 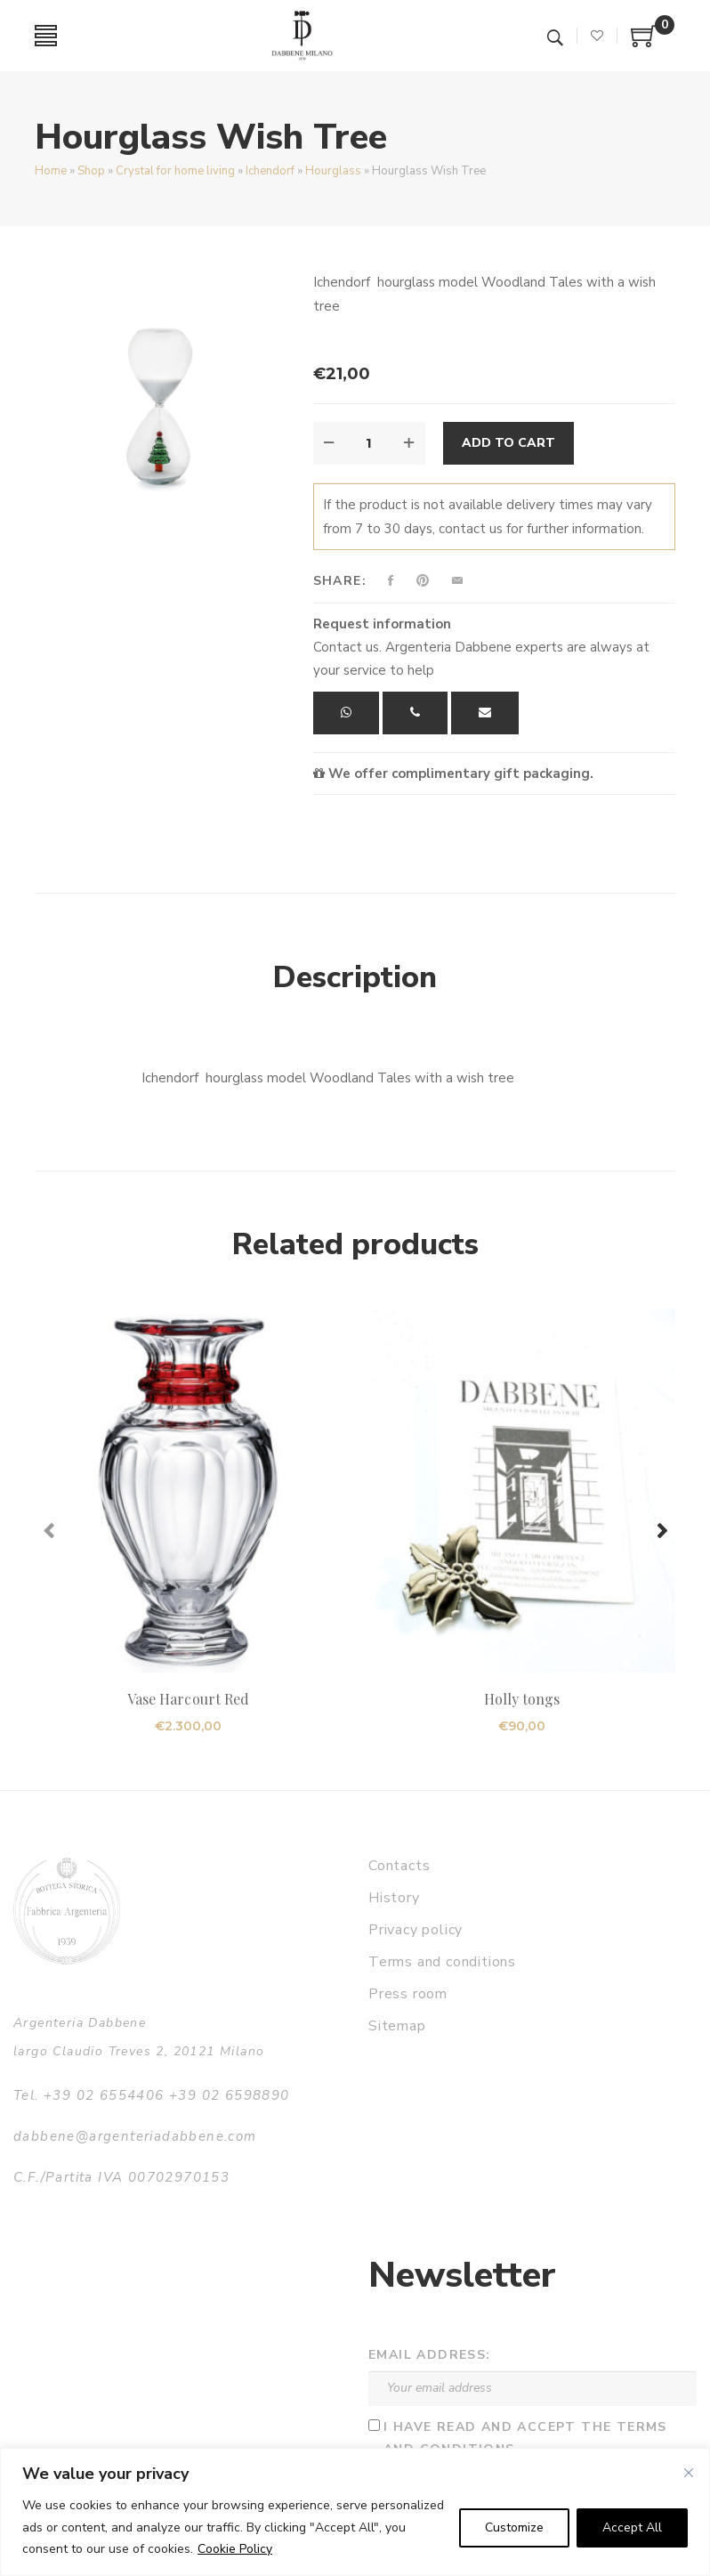 I want to click on Shop, so click(x=91, y=171).